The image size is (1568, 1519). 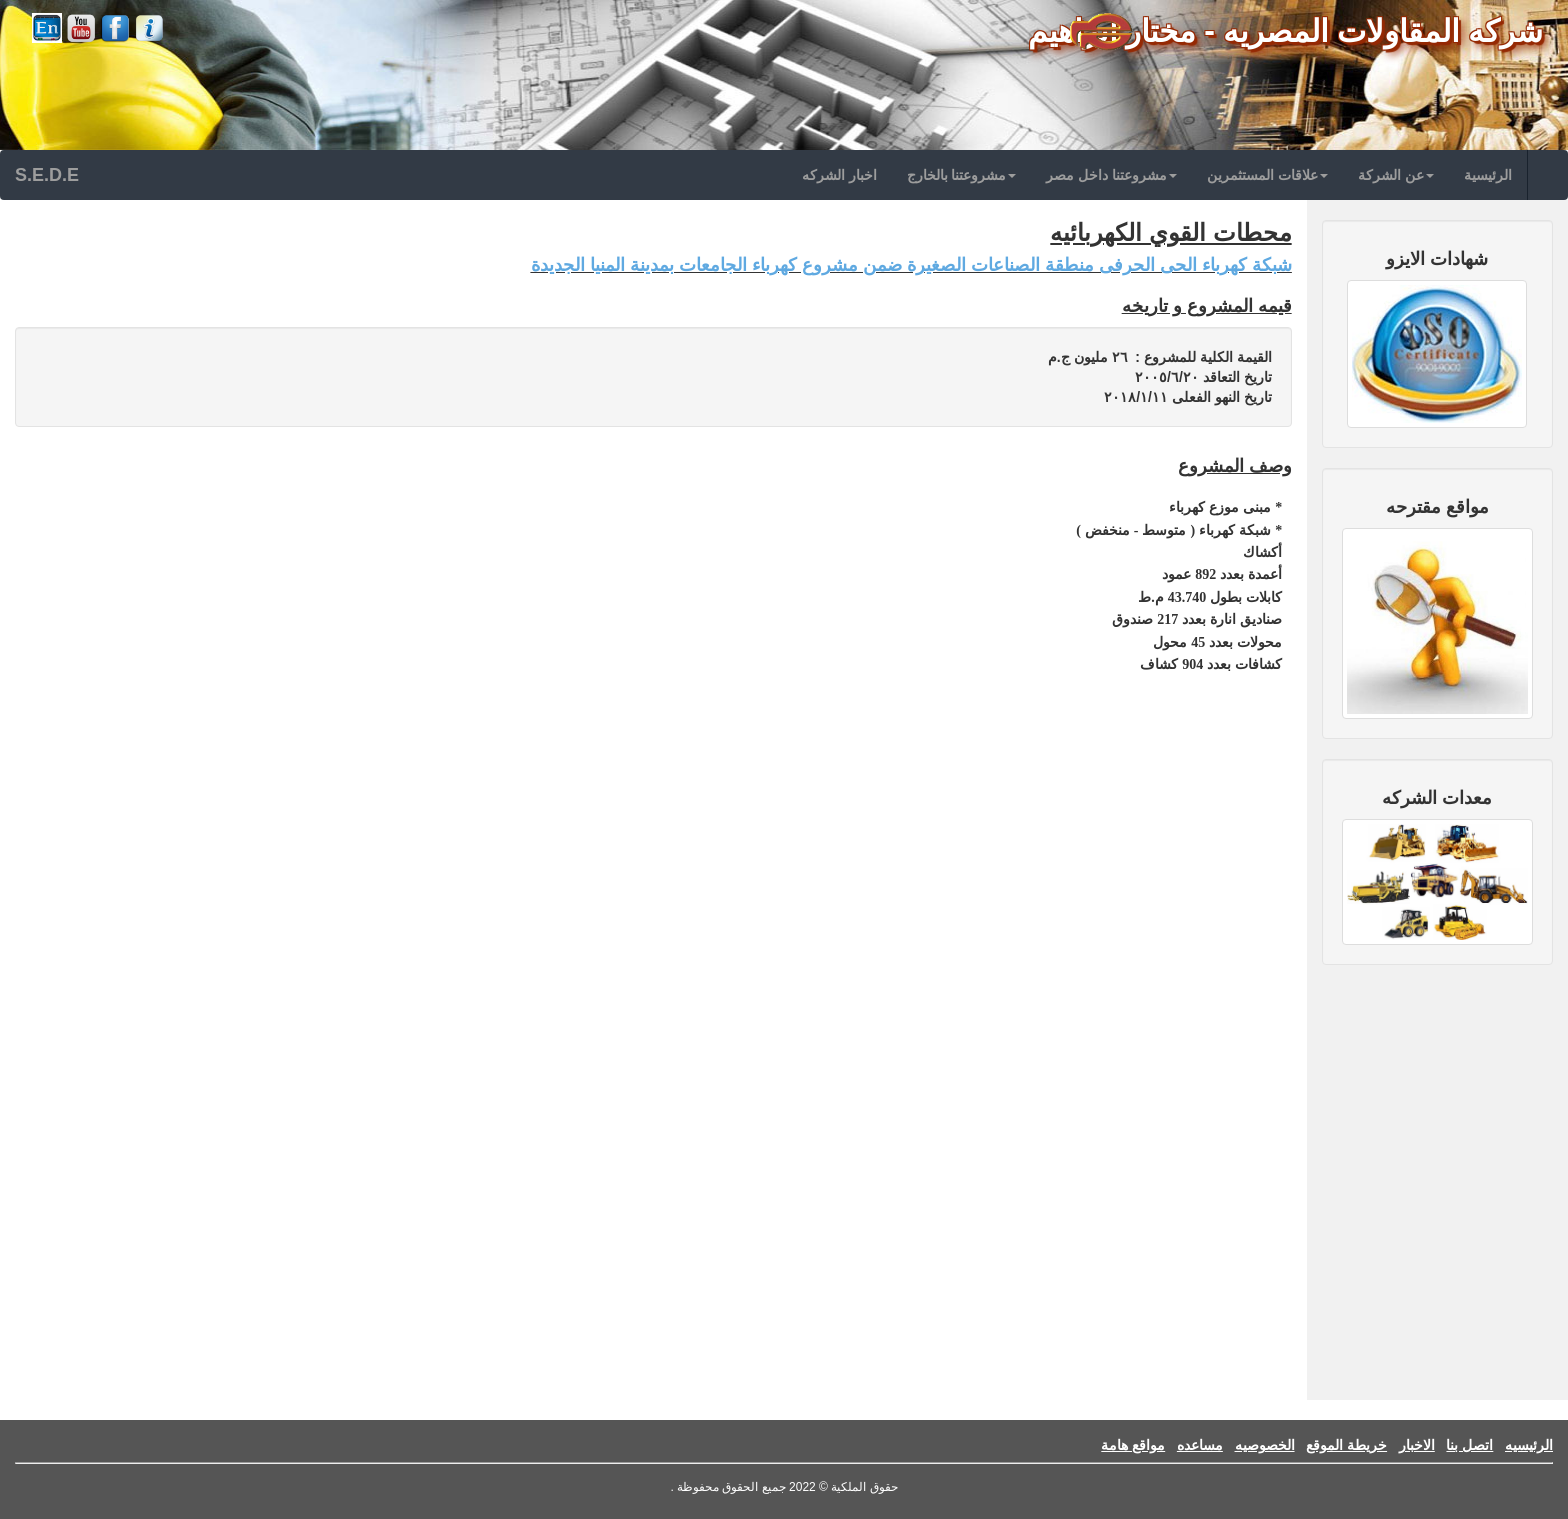 What do you see at coordinates (1417, 1445) in the screenshot?
I see `الاخبار` at bounding box center [1417, 1445].